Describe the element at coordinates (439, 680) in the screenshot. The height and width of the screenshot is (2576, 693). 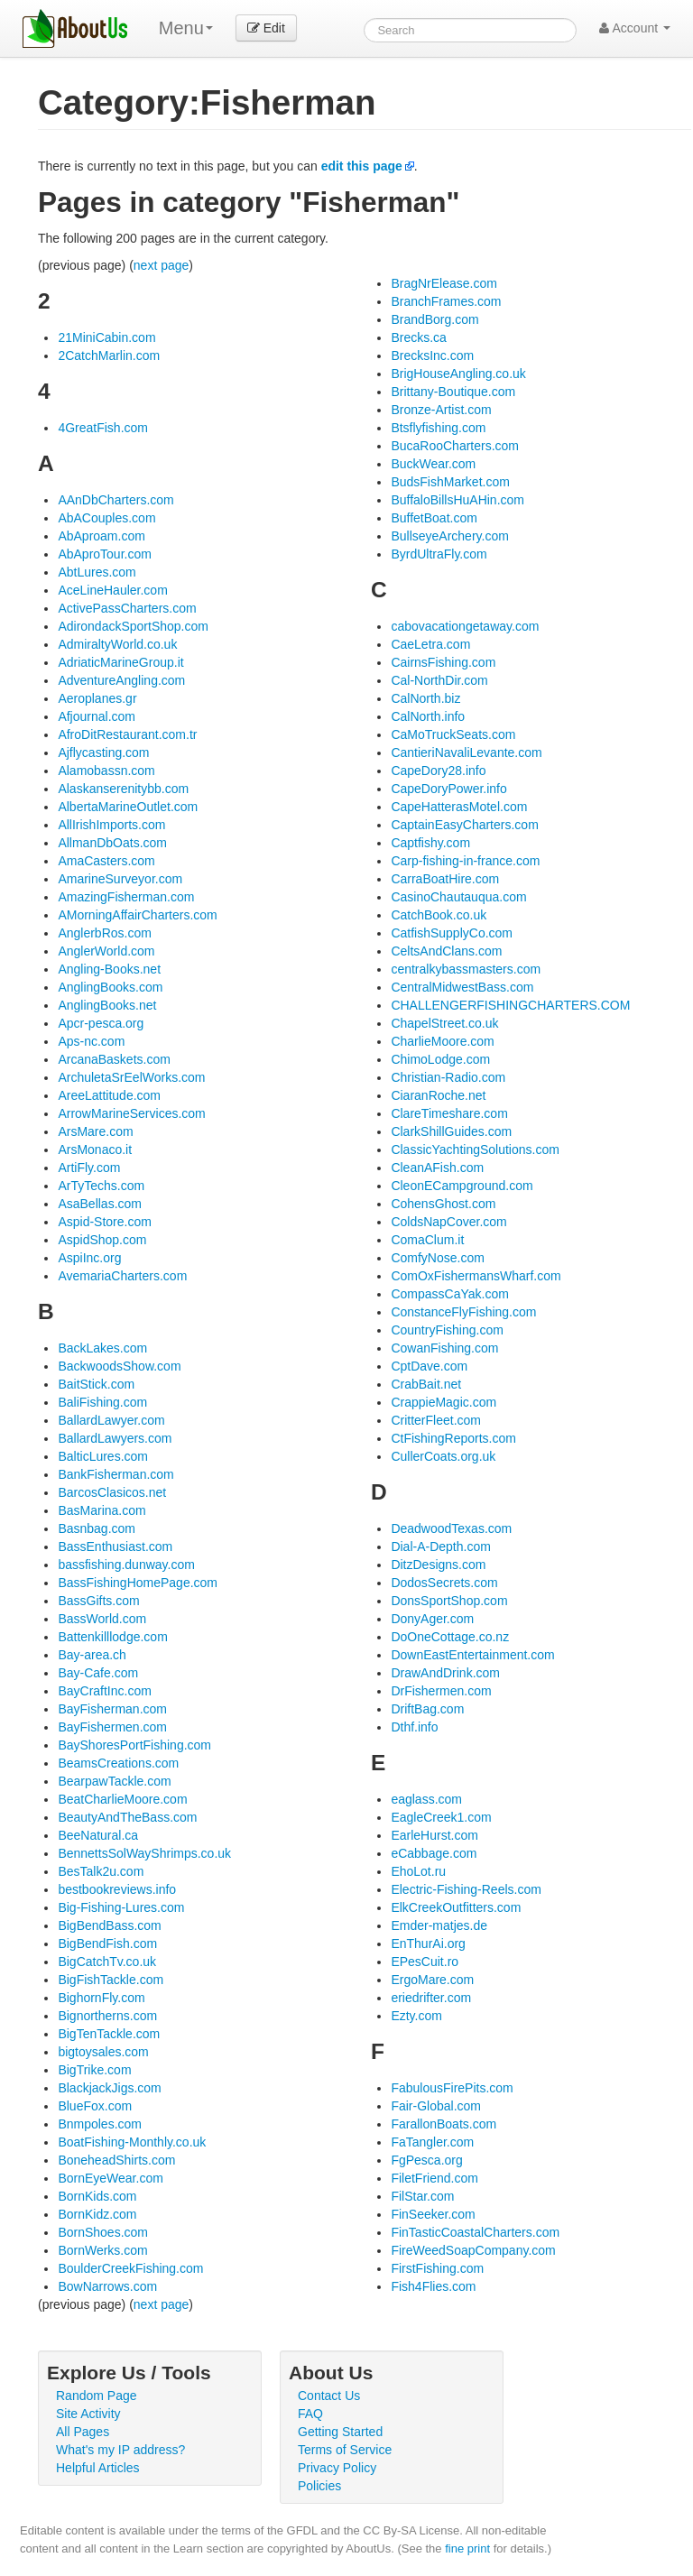
I see `Cal-NorthDir.com` at that location.